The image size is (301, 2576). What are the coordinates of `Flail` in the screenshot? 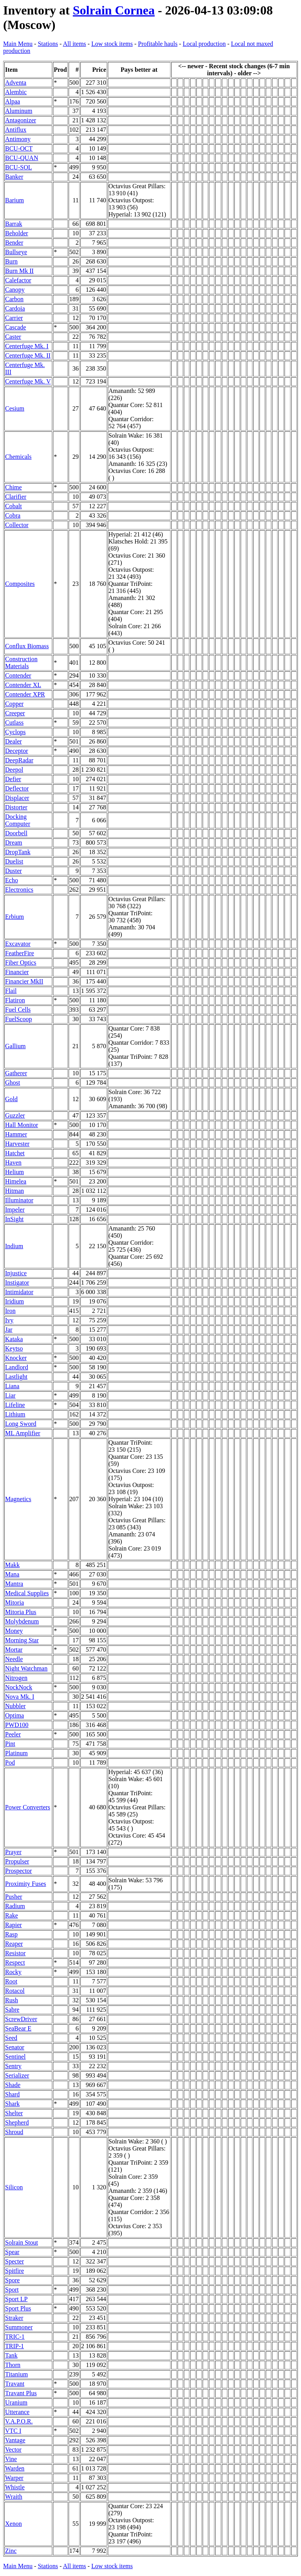 It's located at (10, 990).